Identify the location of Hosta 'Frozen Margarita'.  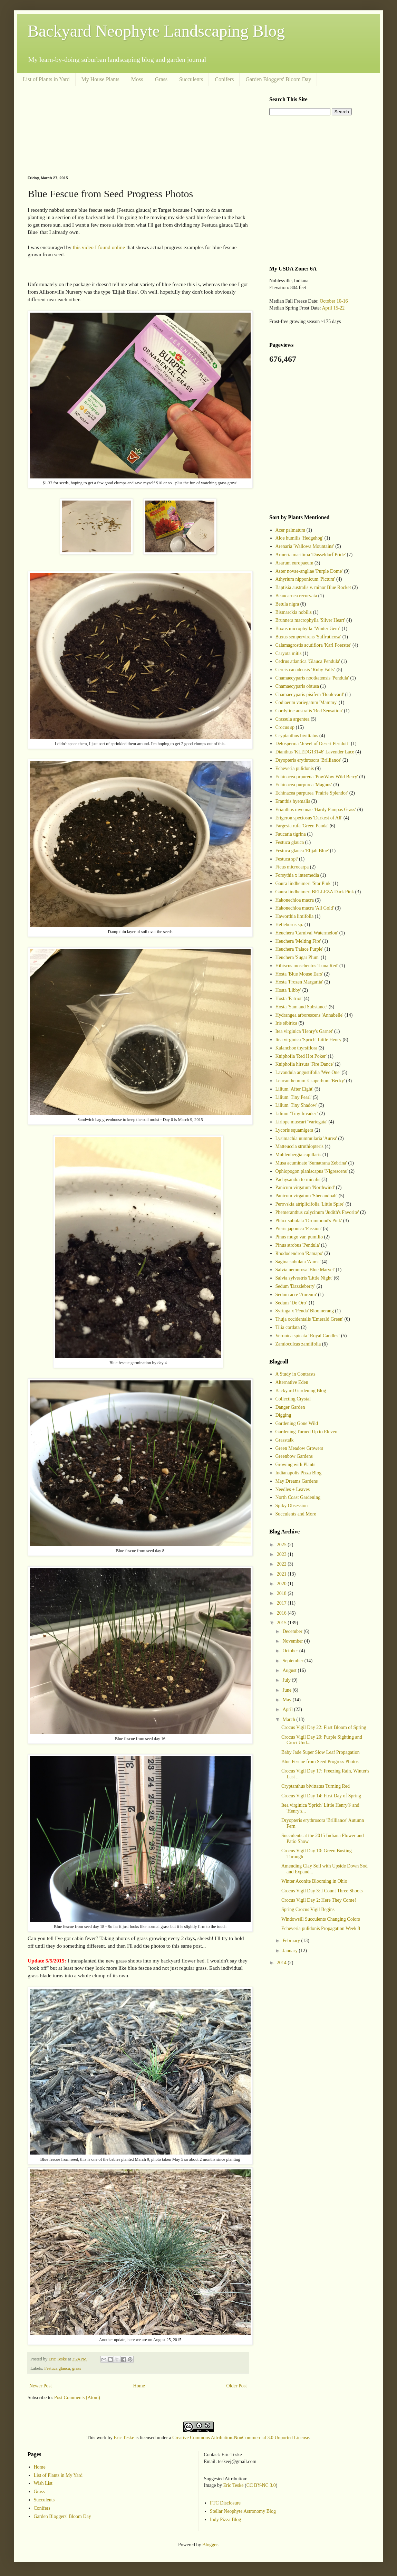
(299, 982).